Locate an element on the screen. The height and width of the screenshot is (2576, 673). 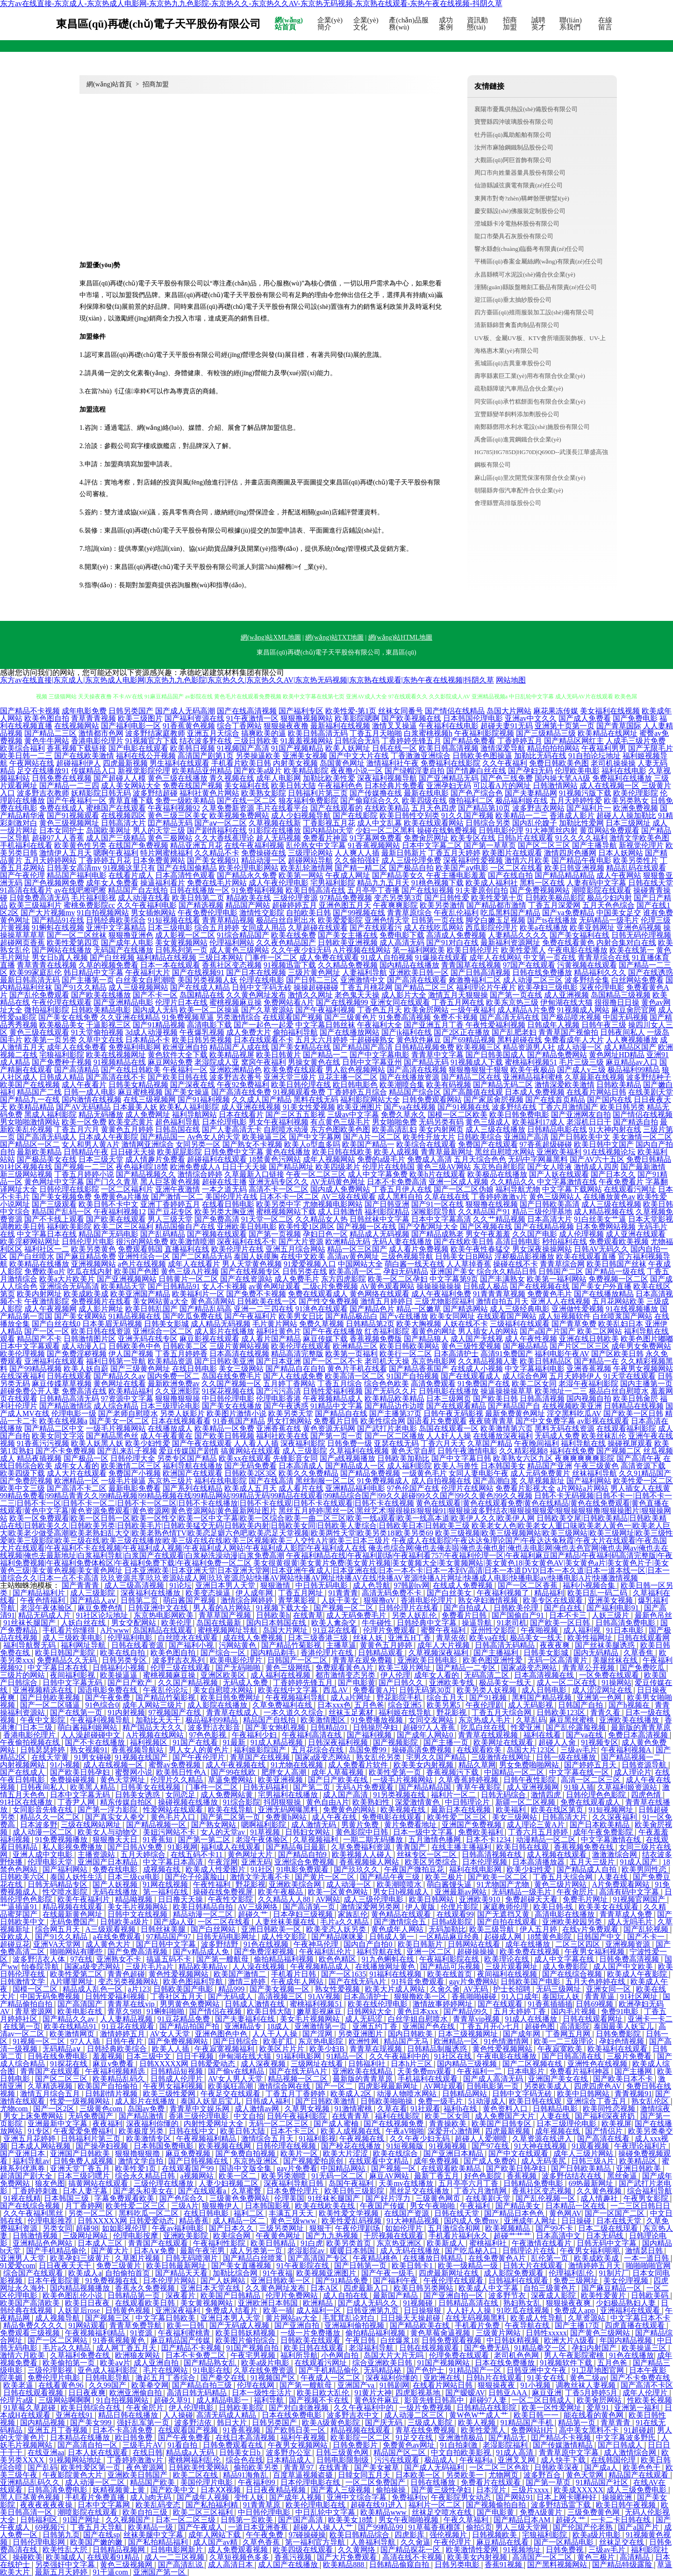
国产h视频在 is located at coordinates (630, 1705).